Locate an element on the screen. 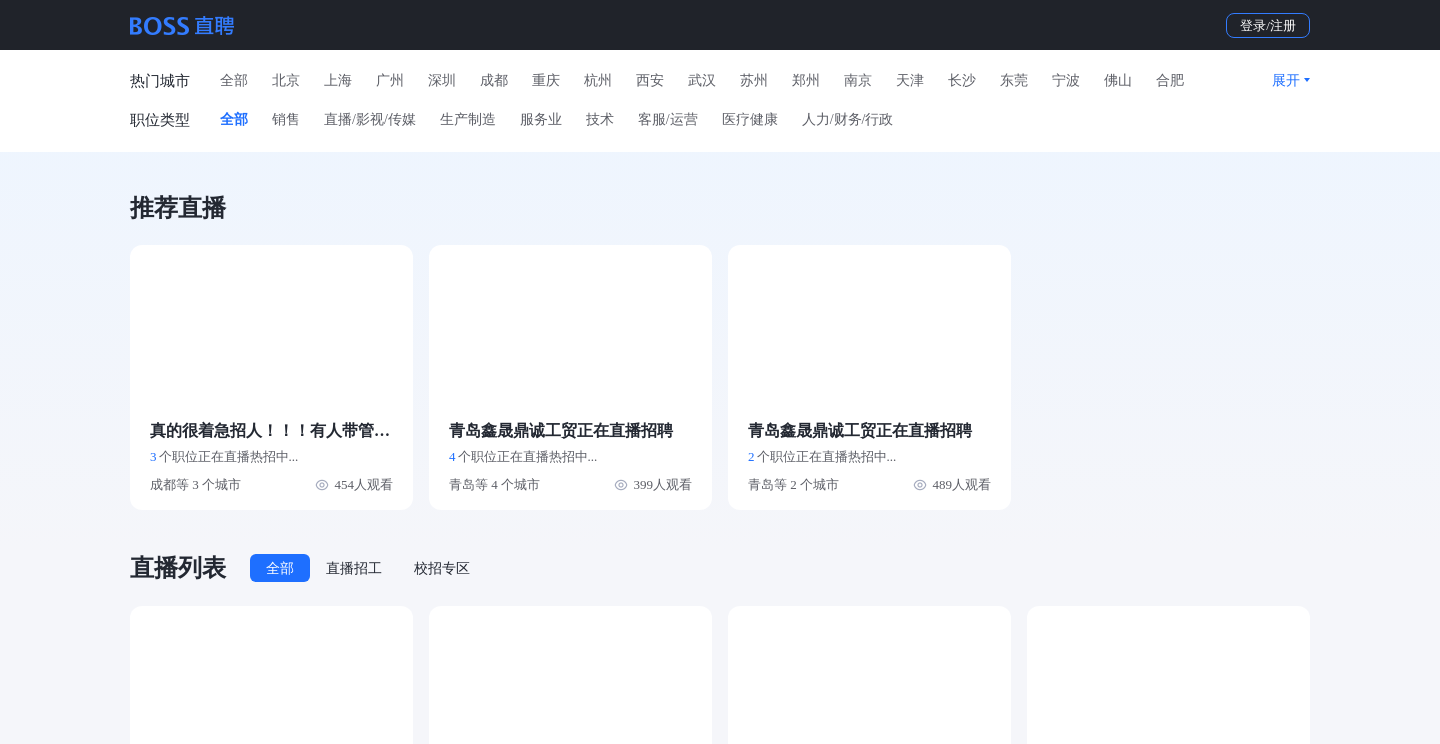 The image size is (1440, 744). 杭州 is located at coordinates (598, 80).